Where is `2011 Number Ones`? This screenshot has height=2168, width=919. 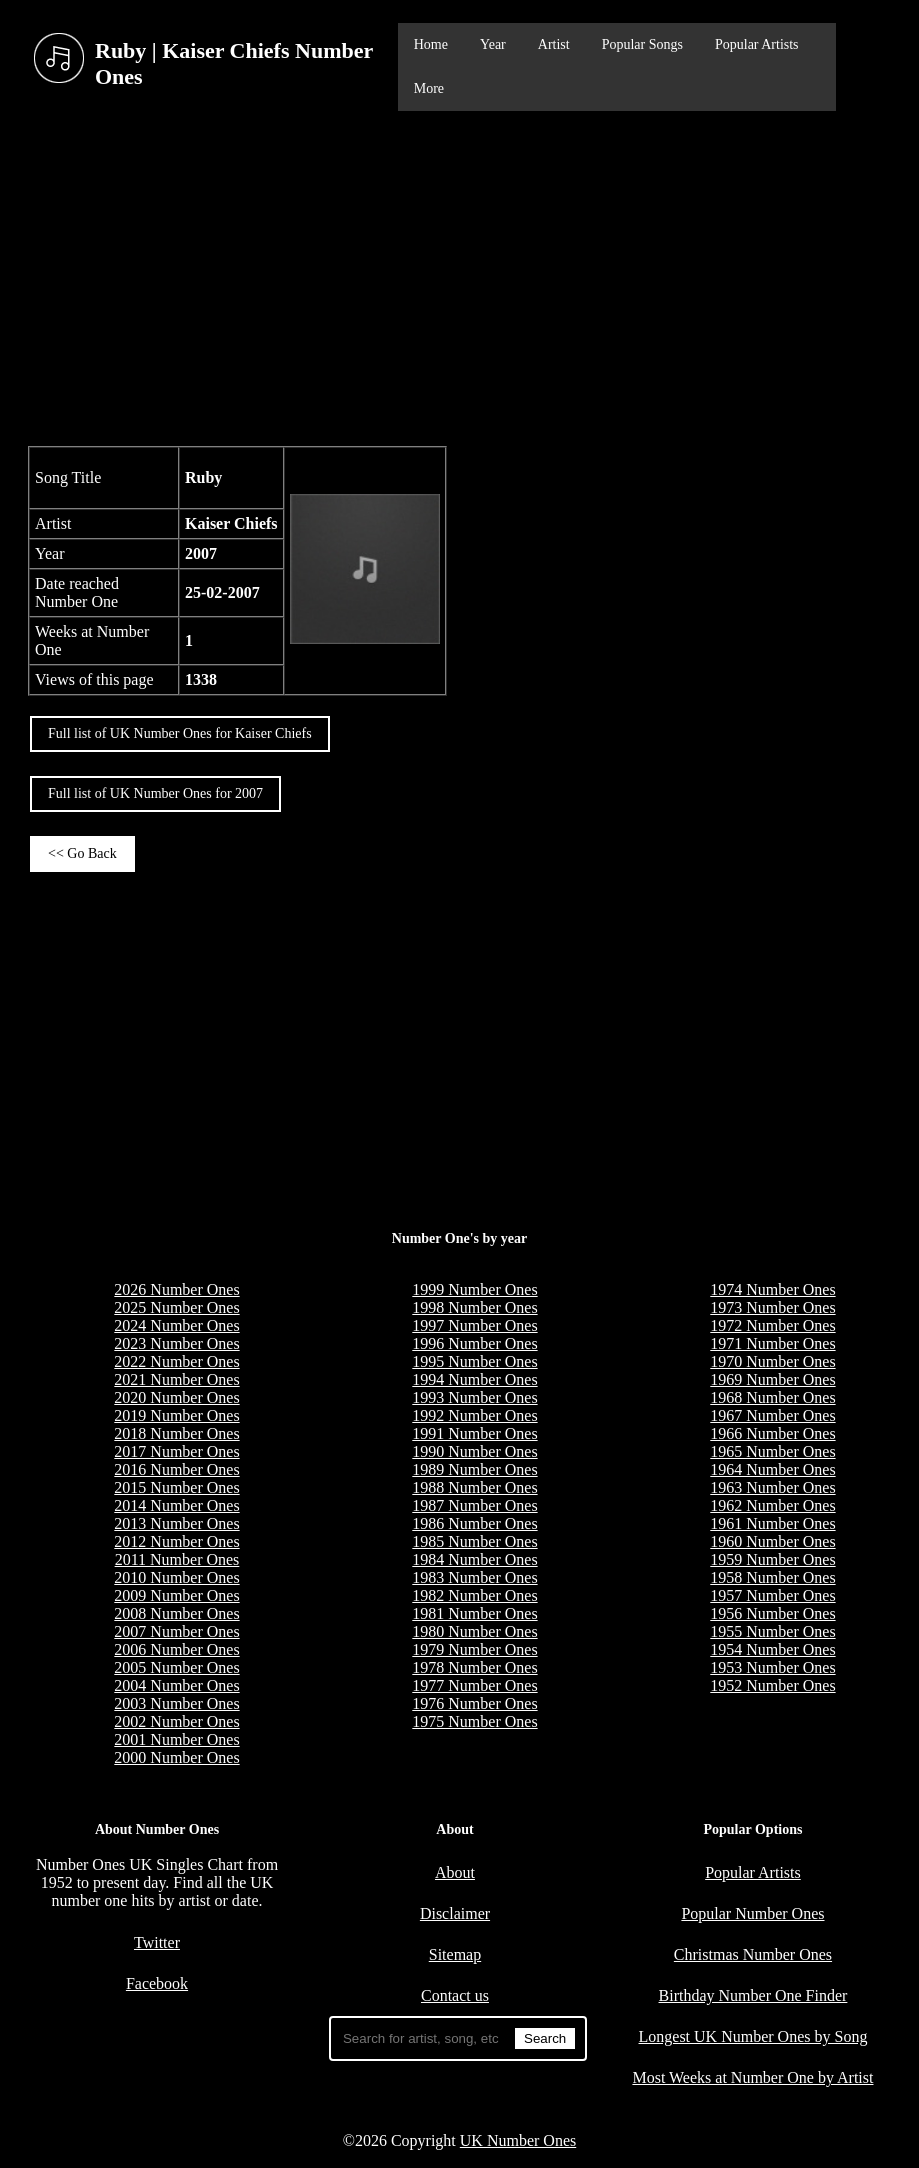
2011 Number Ones is located at coordinates (177, 1559).